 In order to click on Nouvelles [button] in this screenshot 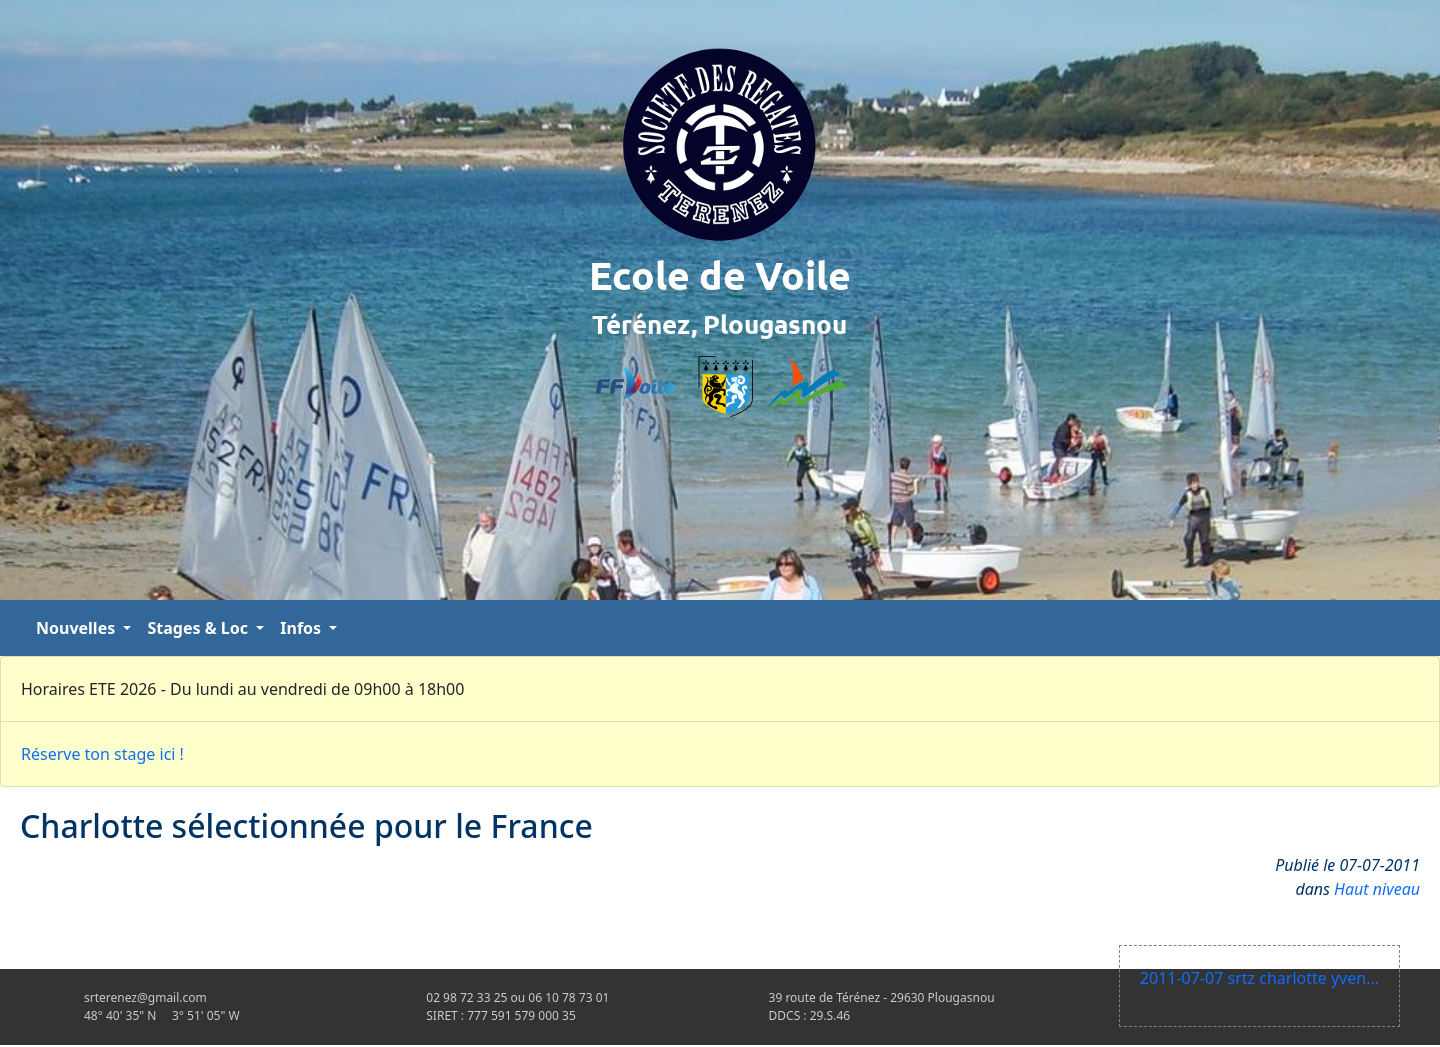, I will do `click(77, 628)`.